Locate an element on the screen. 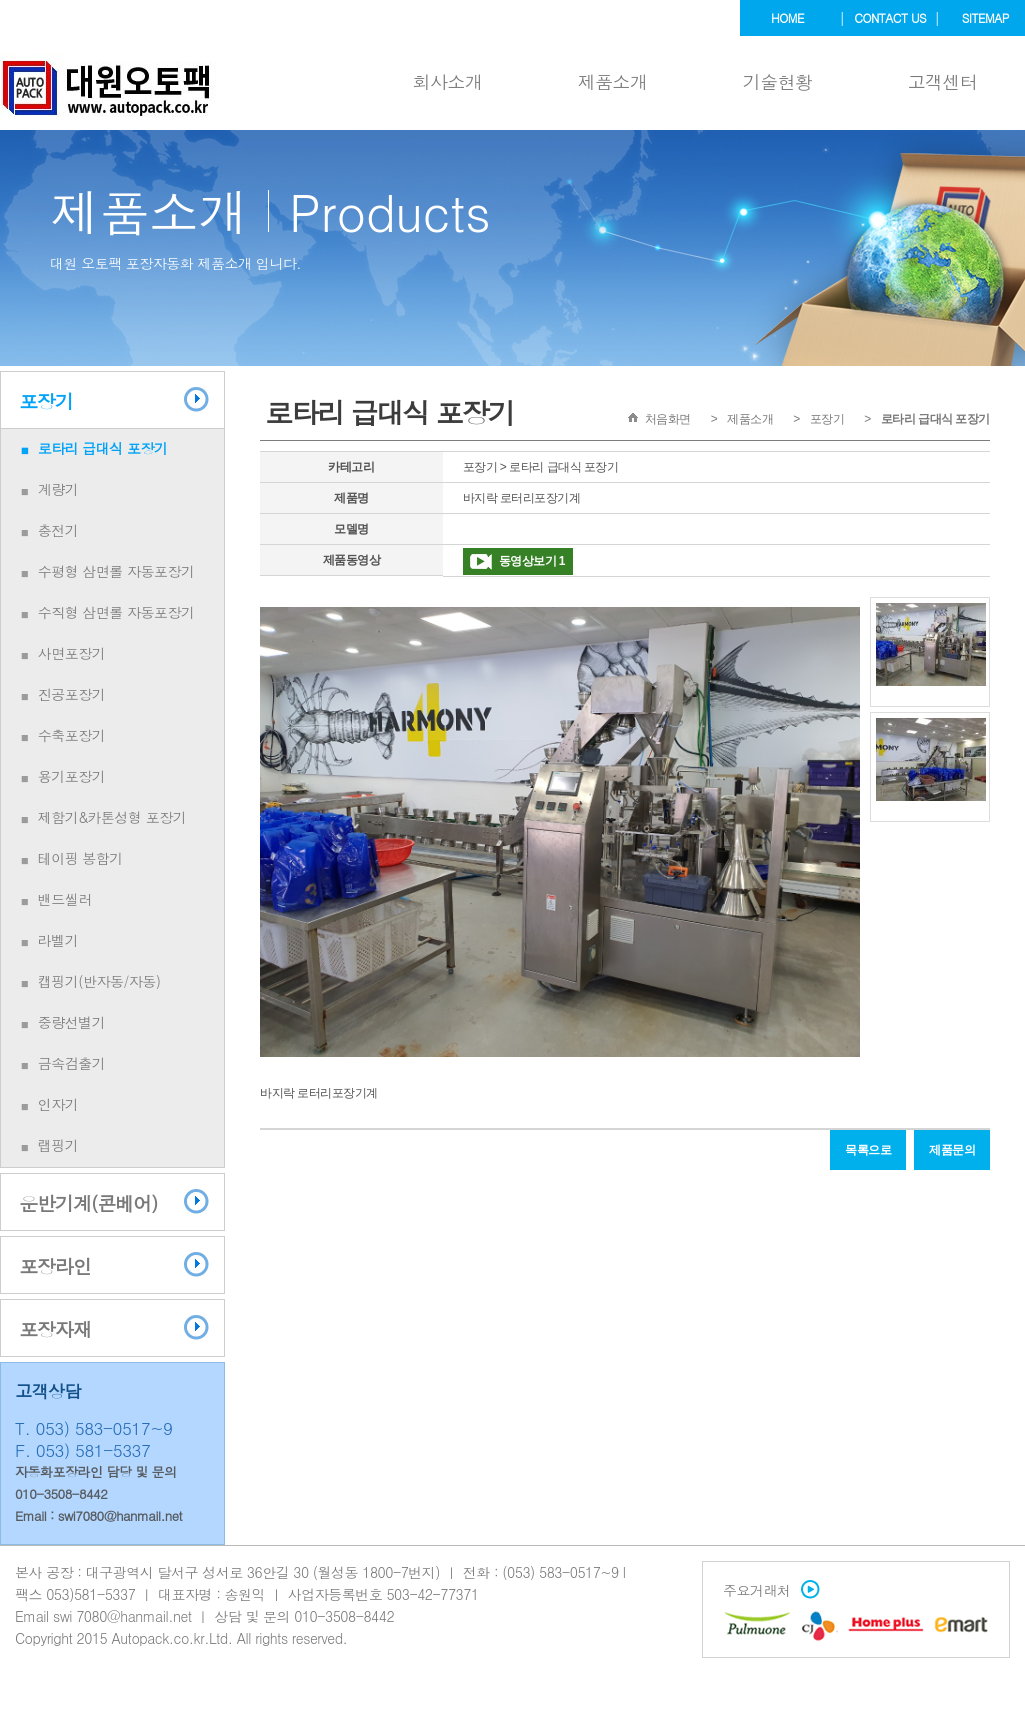 The height and width of the screenshot is (1709, 1025). 포장기 is located at coordinates (46, 400).